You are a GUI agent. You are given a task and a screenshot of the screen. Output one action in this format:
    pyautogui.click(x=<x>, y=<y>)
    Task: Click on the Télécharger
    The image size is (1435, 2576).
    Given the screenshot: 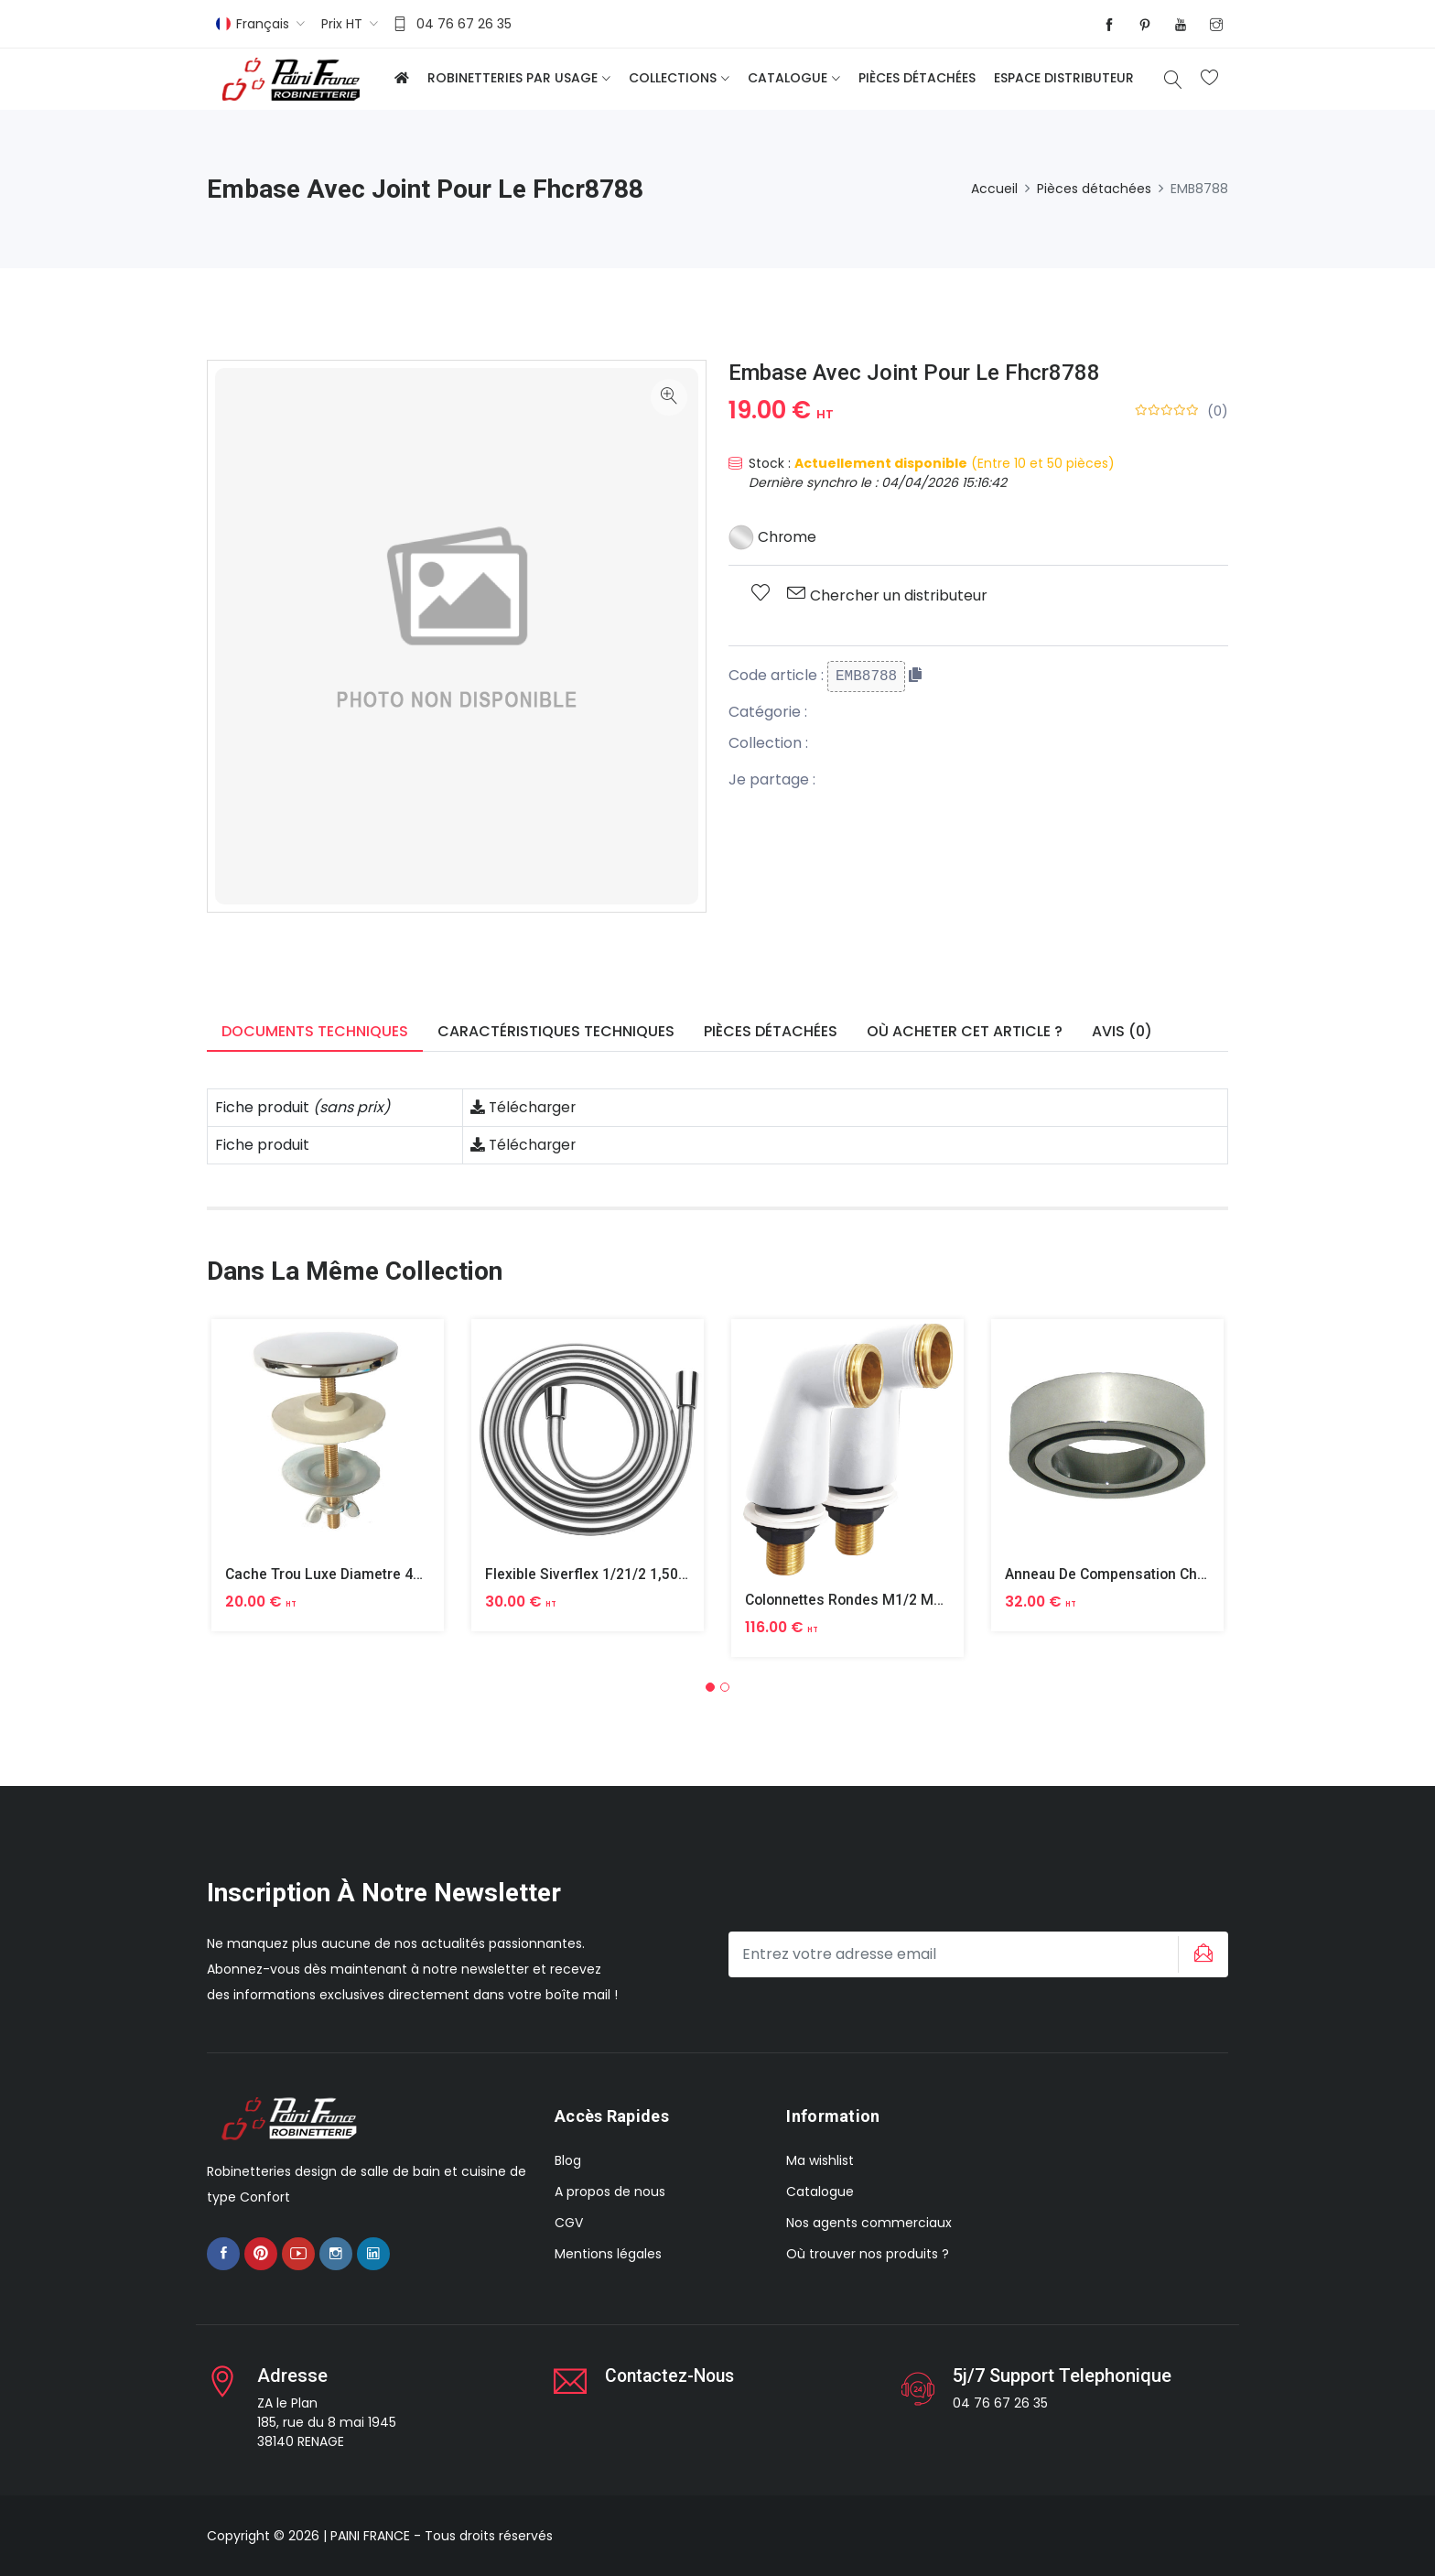 What is the action you would take?
    pyautogui.click(x=524, y=1107)
    